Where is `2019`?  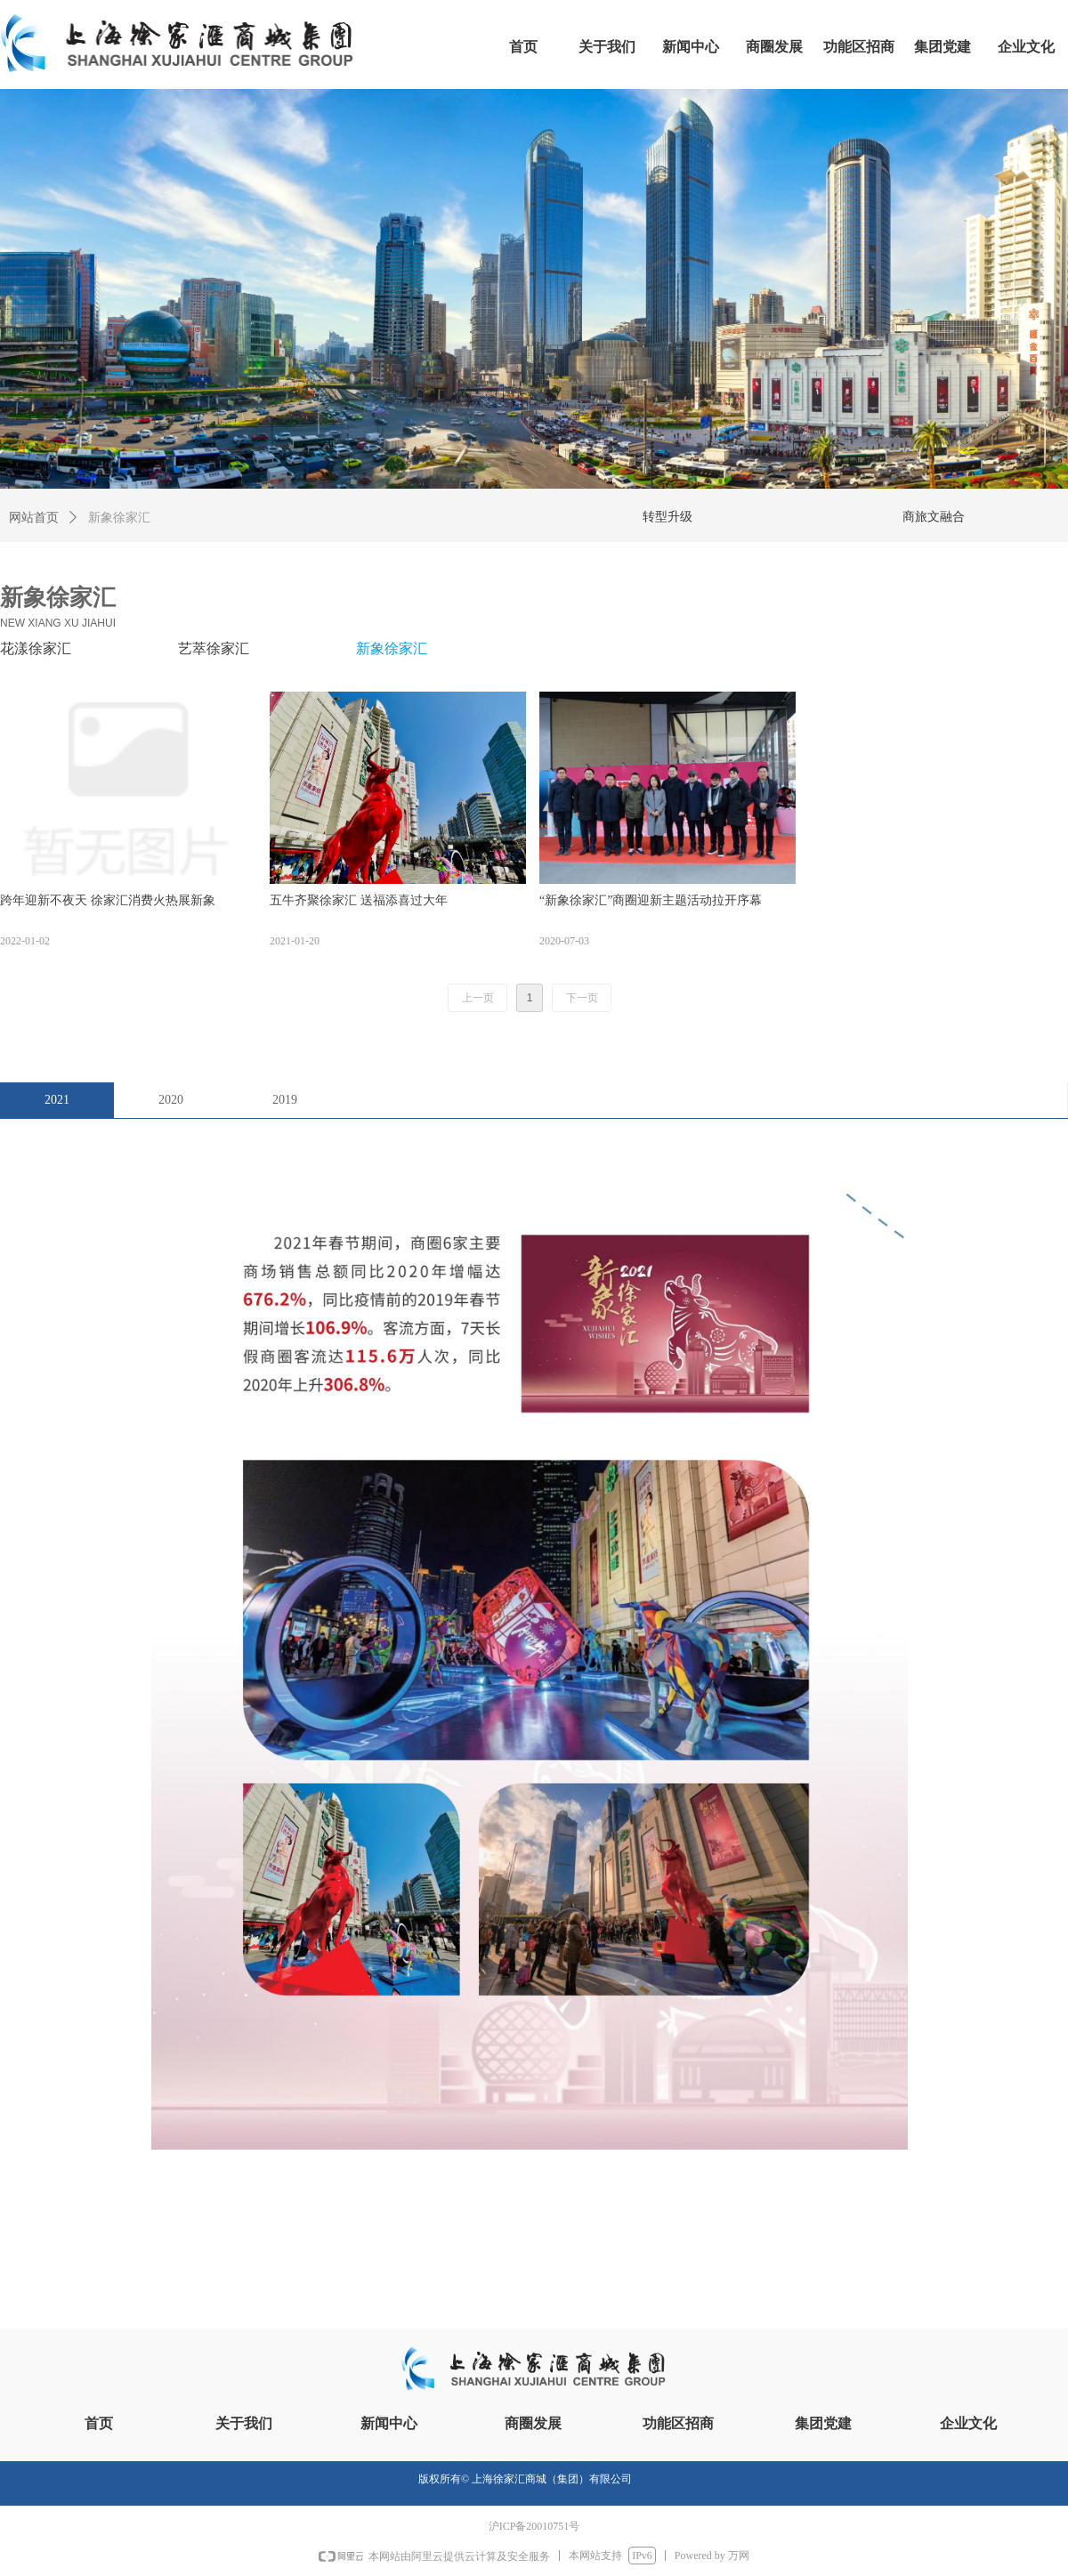 2019 is located at coordinates (284, 1099).